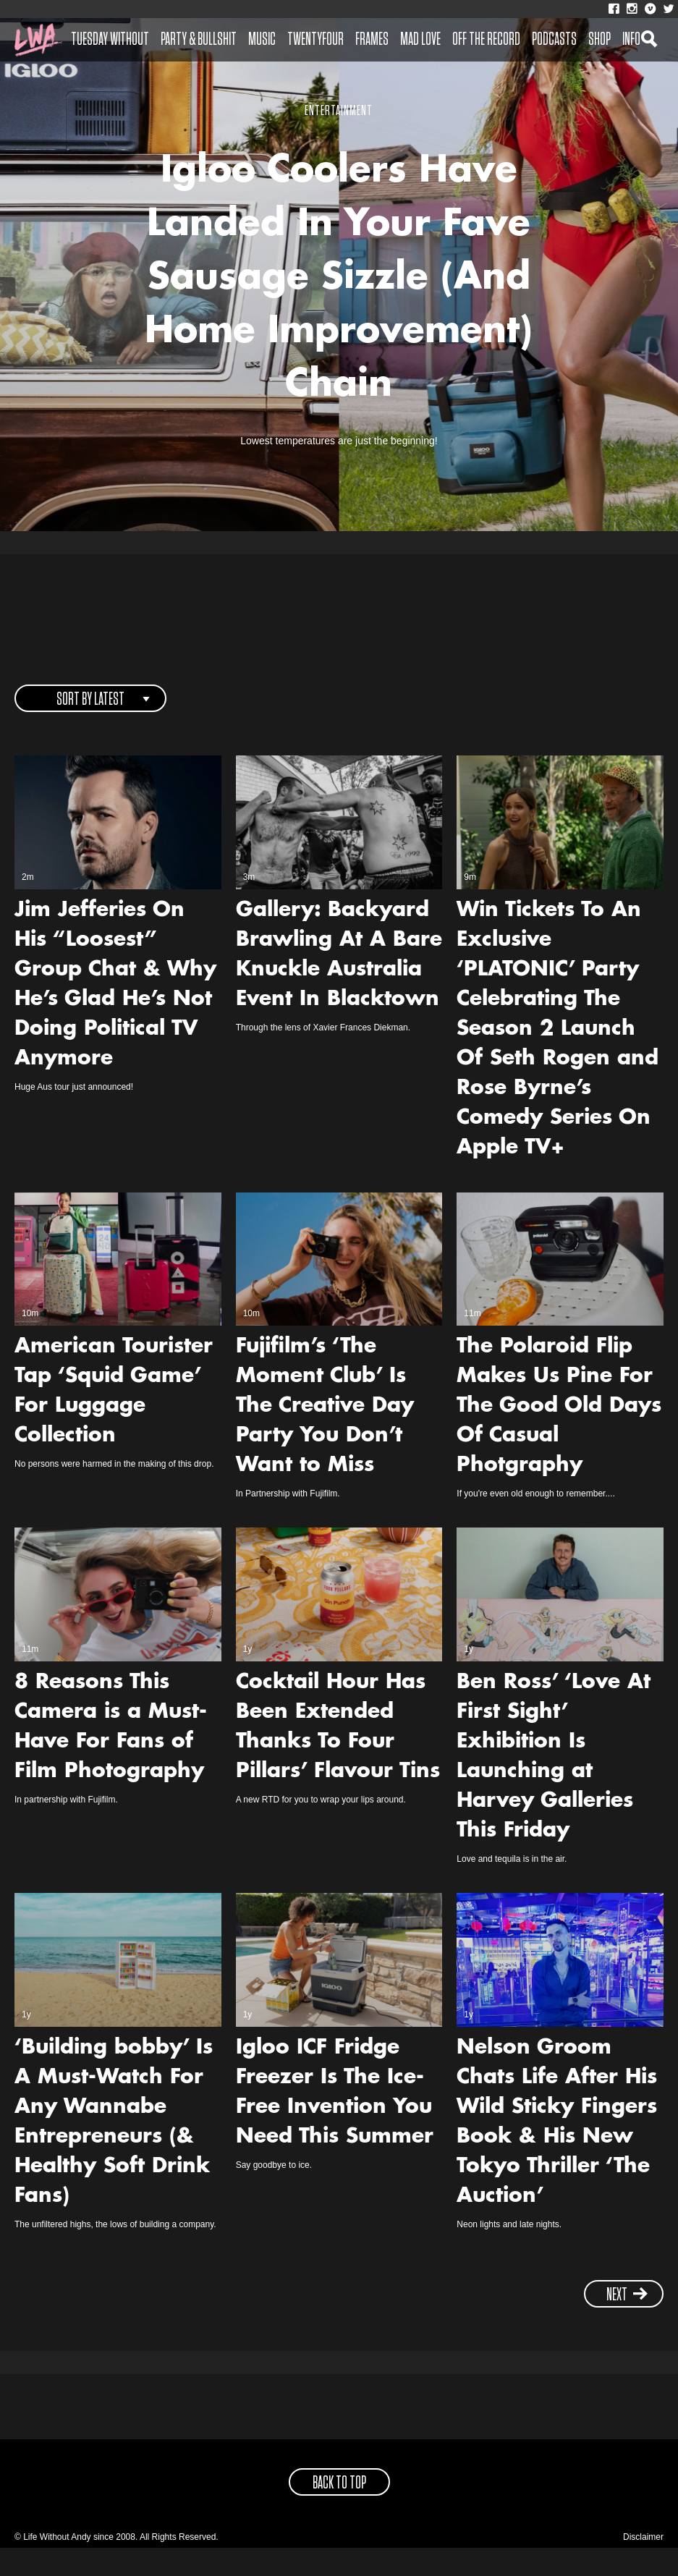 The height and width of the screenshot is (2576, 678). What do you see at coordinates (339, 294) in the screenshot?
I see `Igloo Coolers Have Landed In Your Fave Sausage Sizzle (And Home Improvement) Chain` at bounding box center [339, 294].